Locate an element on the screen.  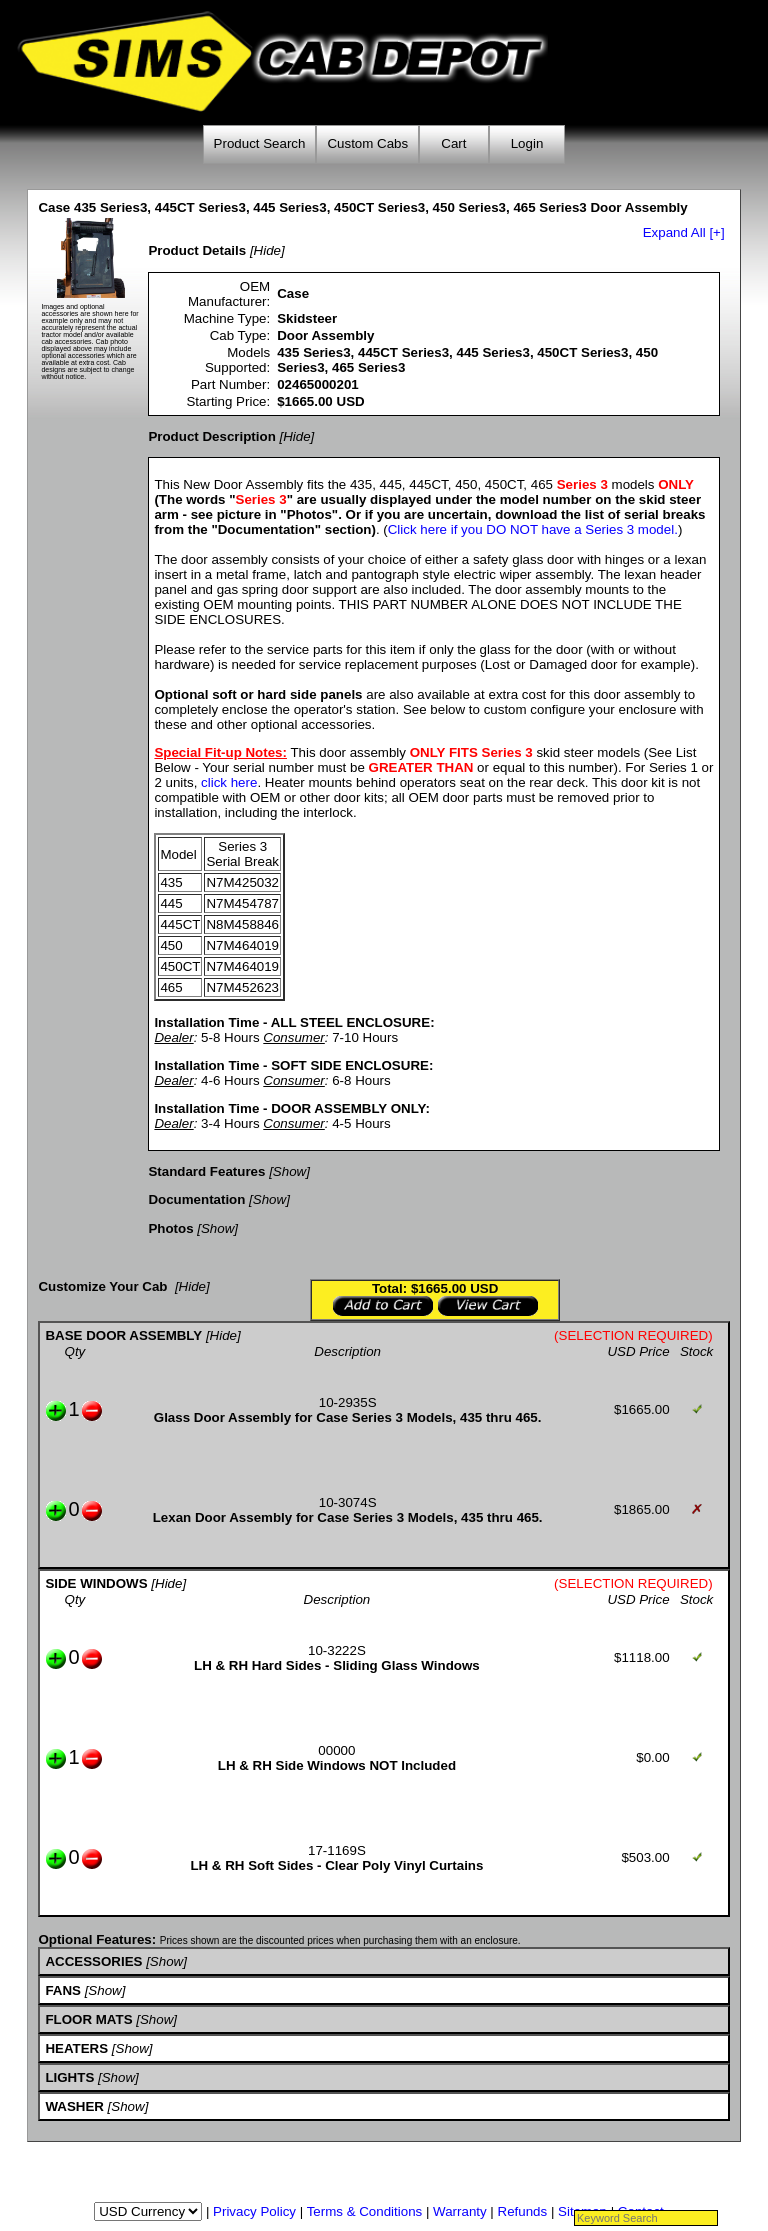
10-2935S is located at coordinates (348, 1402).